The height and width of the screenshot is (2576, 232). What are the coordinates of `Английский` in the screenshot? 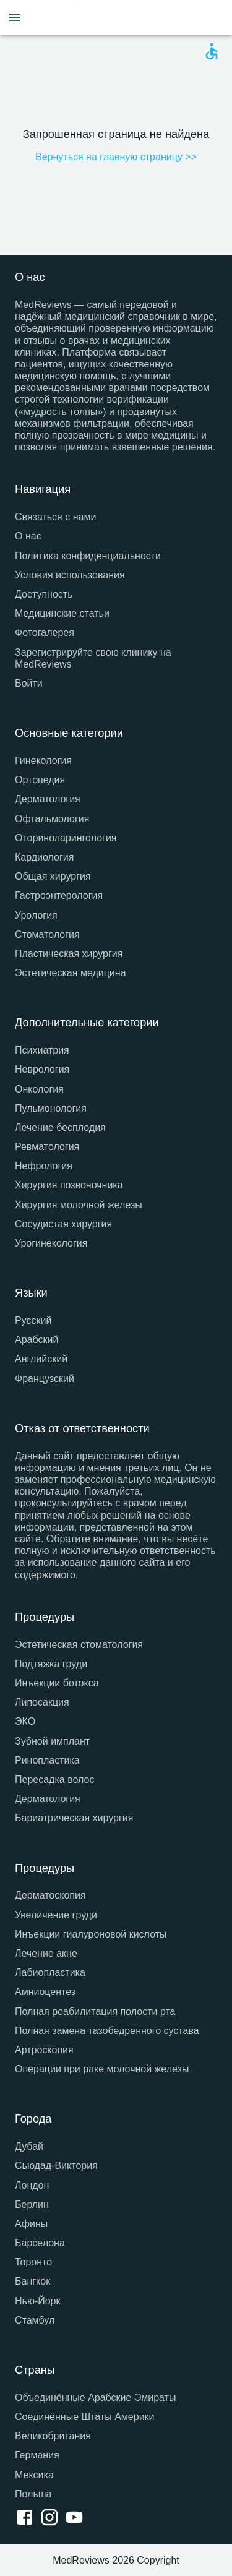 It's located at (41, 1359).